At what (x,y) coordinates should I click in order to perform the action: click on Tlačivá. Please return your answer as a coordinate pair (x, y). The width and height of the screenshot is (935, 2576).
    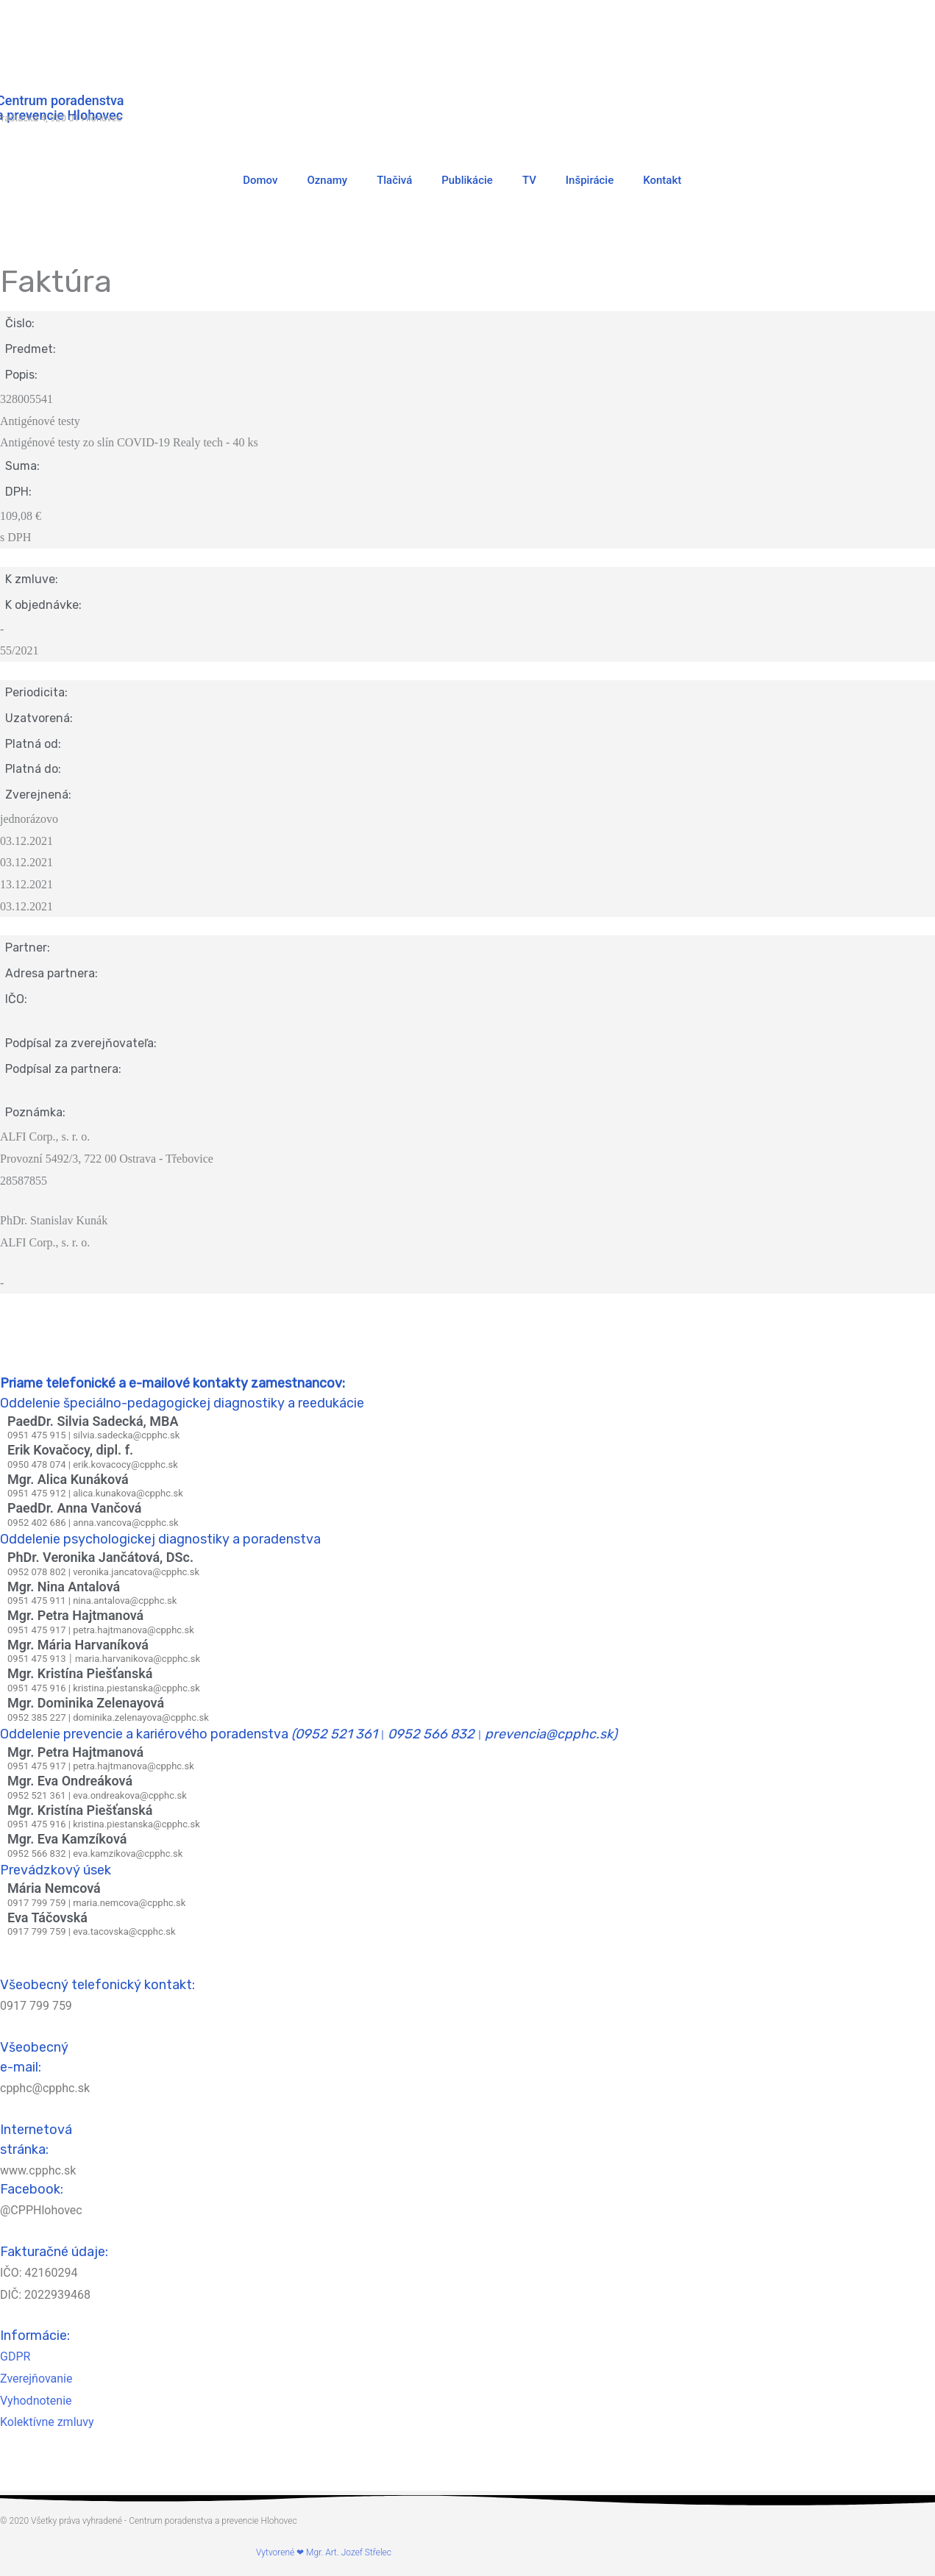
    Looking at the image, I should click on (394, 180).